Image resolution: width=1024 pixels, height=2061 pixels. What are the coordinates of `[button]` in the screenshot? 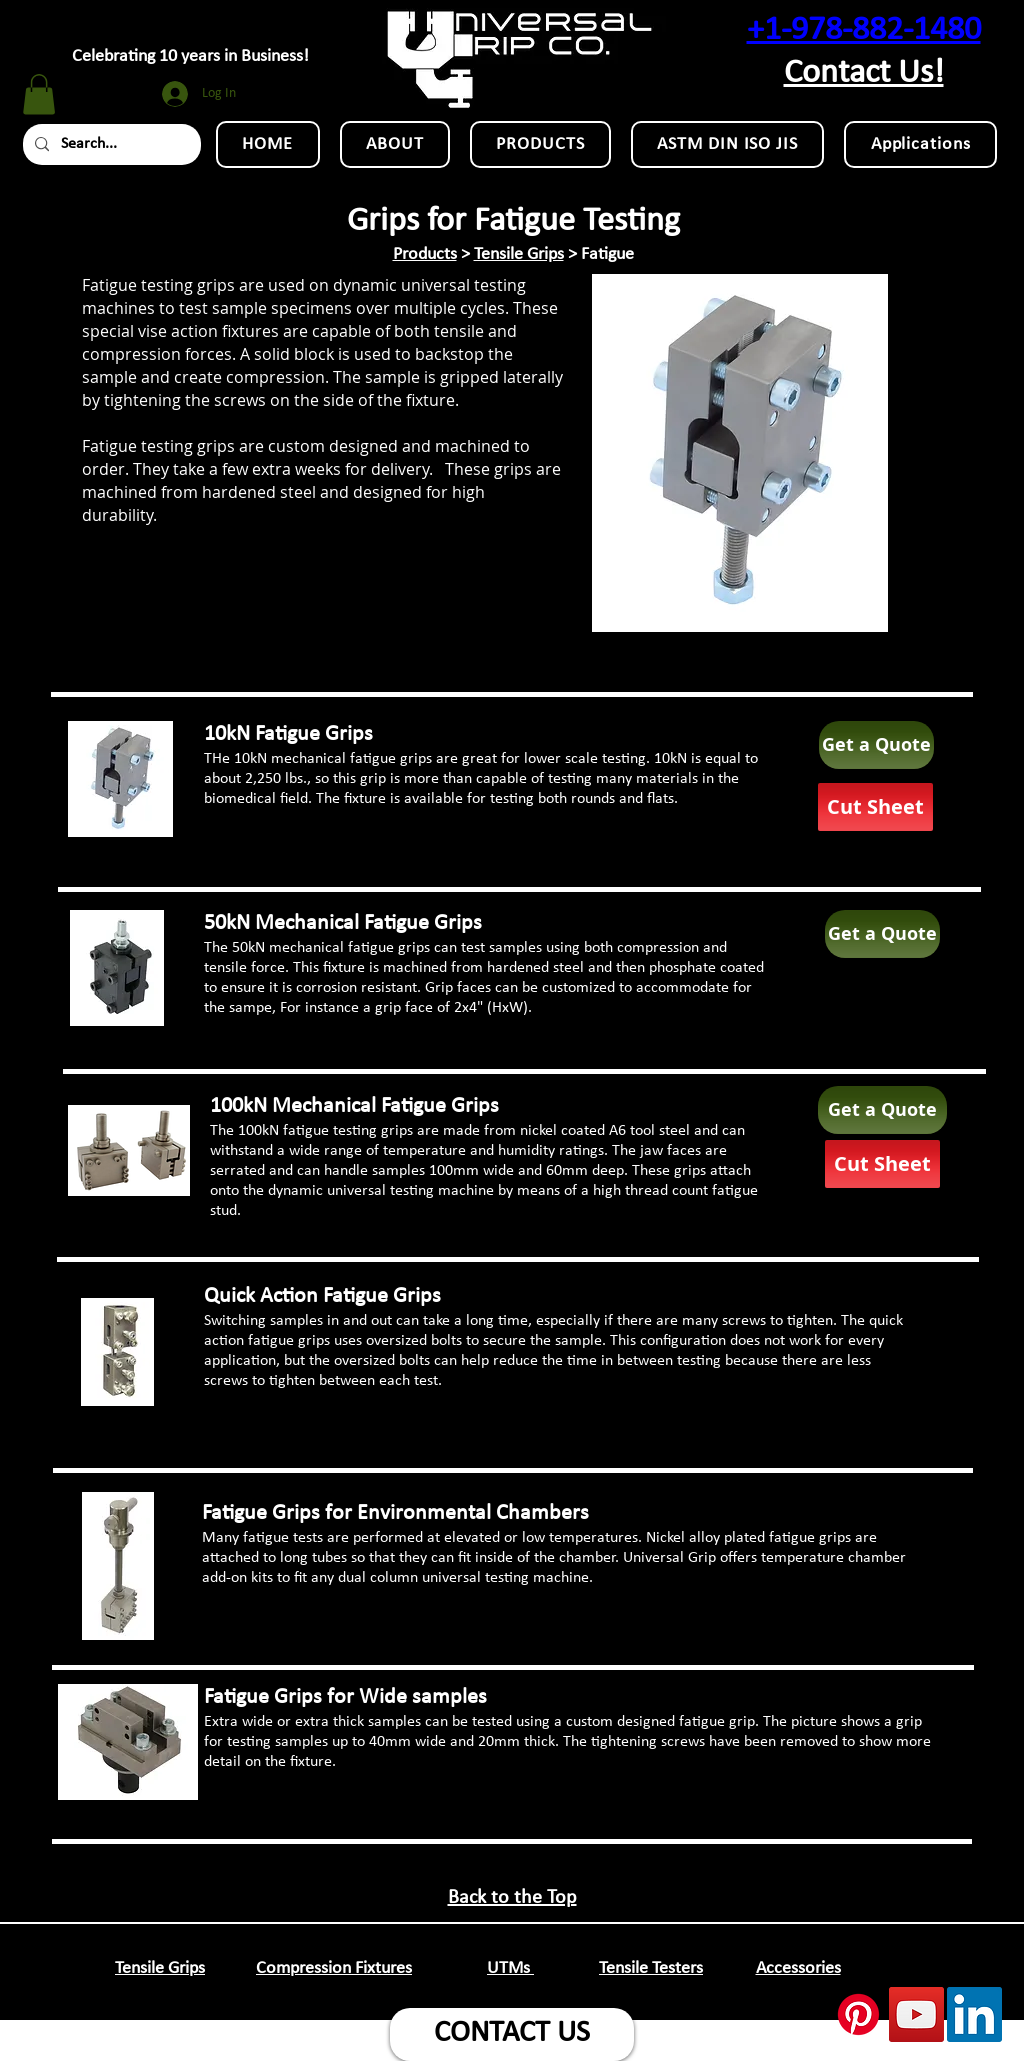 It's located at (39, 94).